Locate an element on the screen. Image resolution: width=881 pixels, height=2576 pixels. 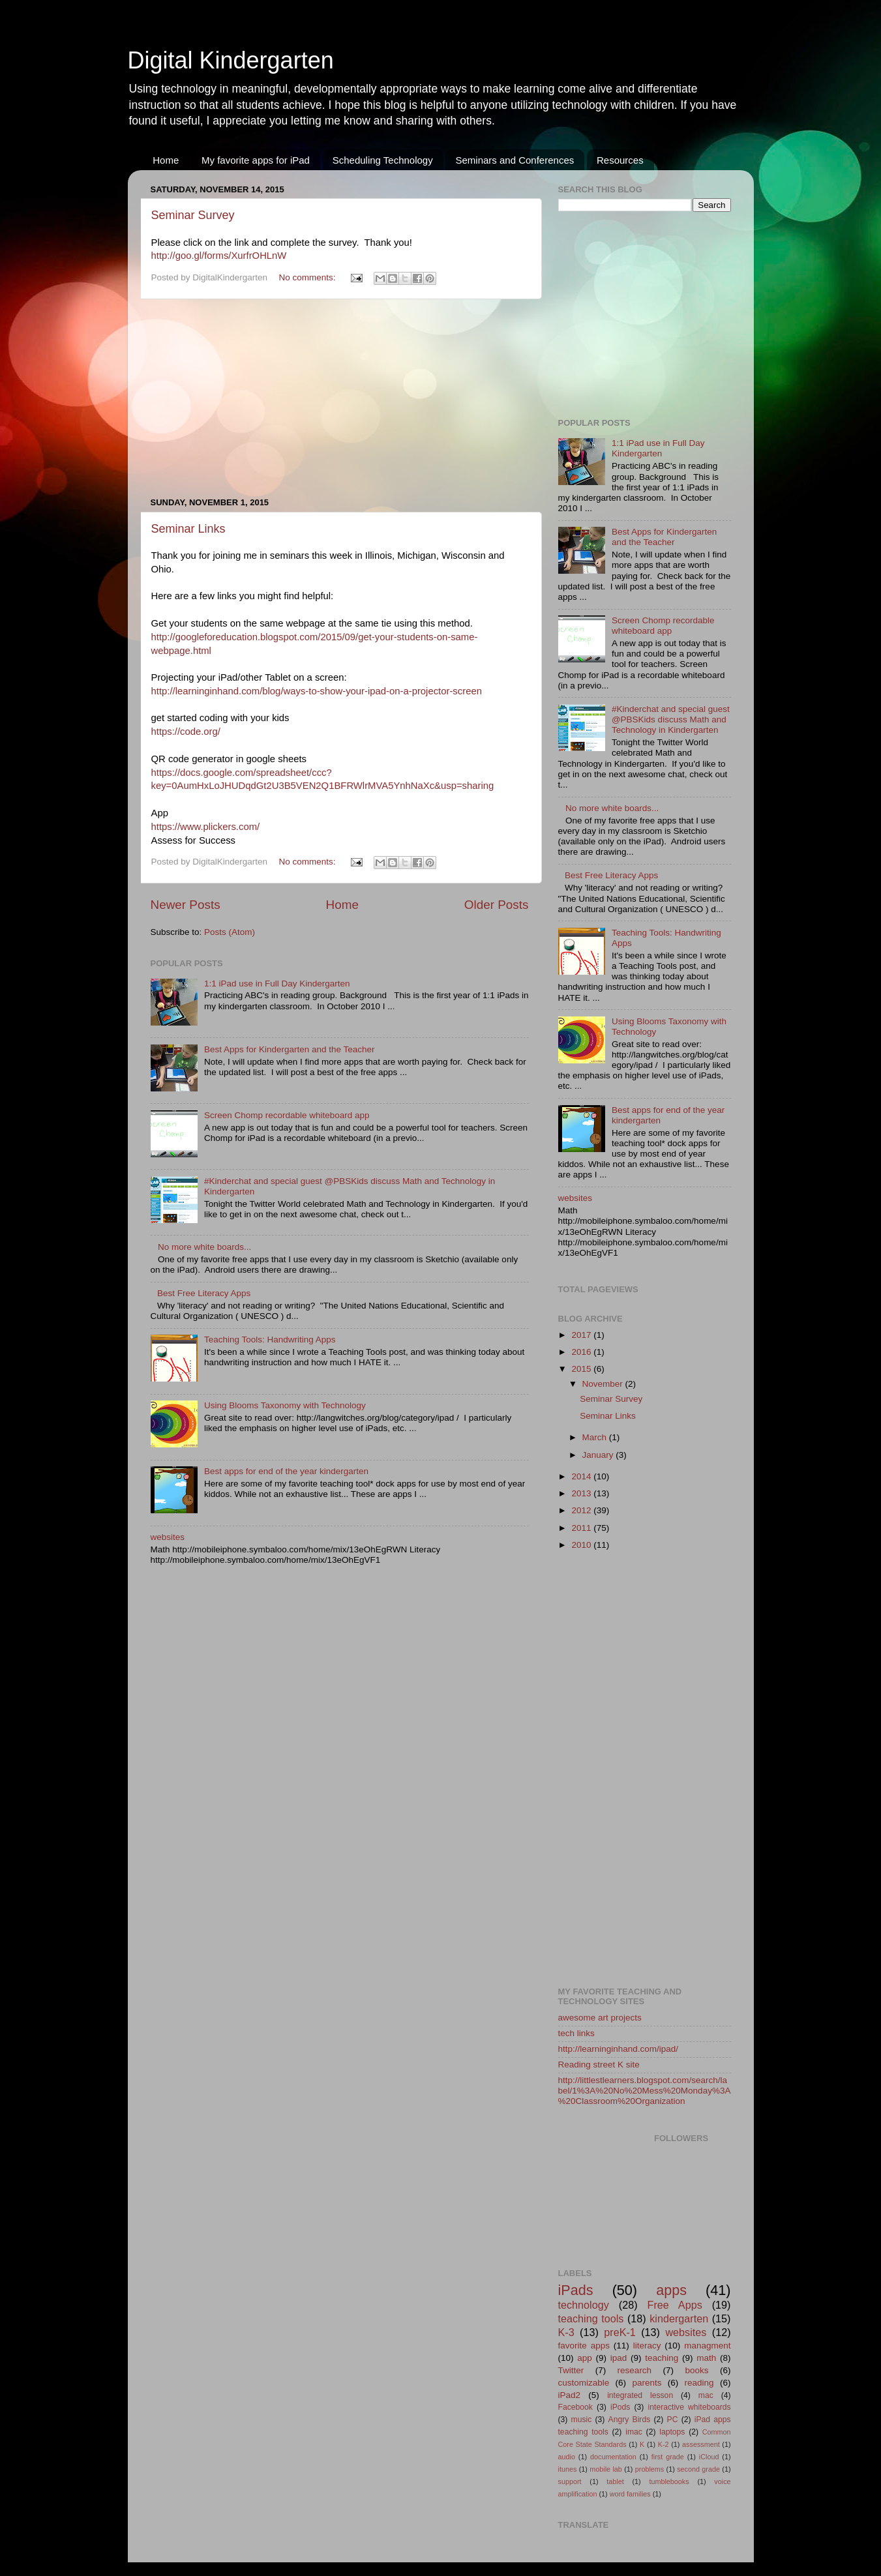
tumblebooks is located at coordinates (669, 2481).